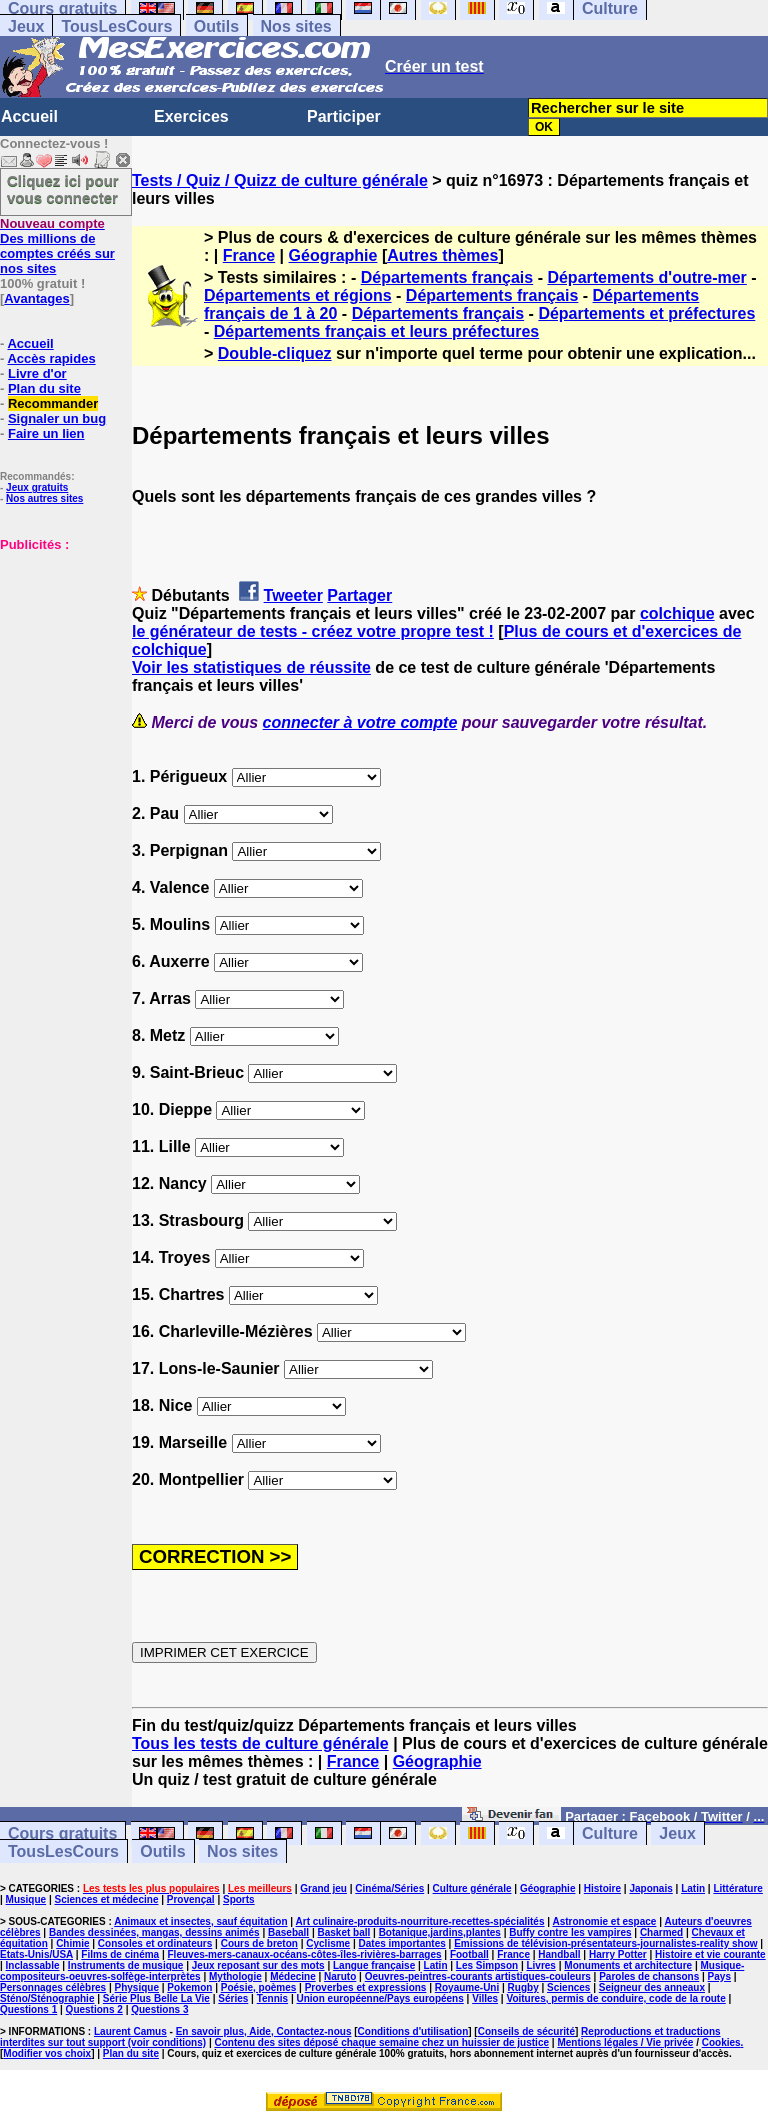 The width and height of the screenshot is (768, 2122). Describe the element at coordinates (719, 1976) in the screenshot. I see `Pays` at that location.